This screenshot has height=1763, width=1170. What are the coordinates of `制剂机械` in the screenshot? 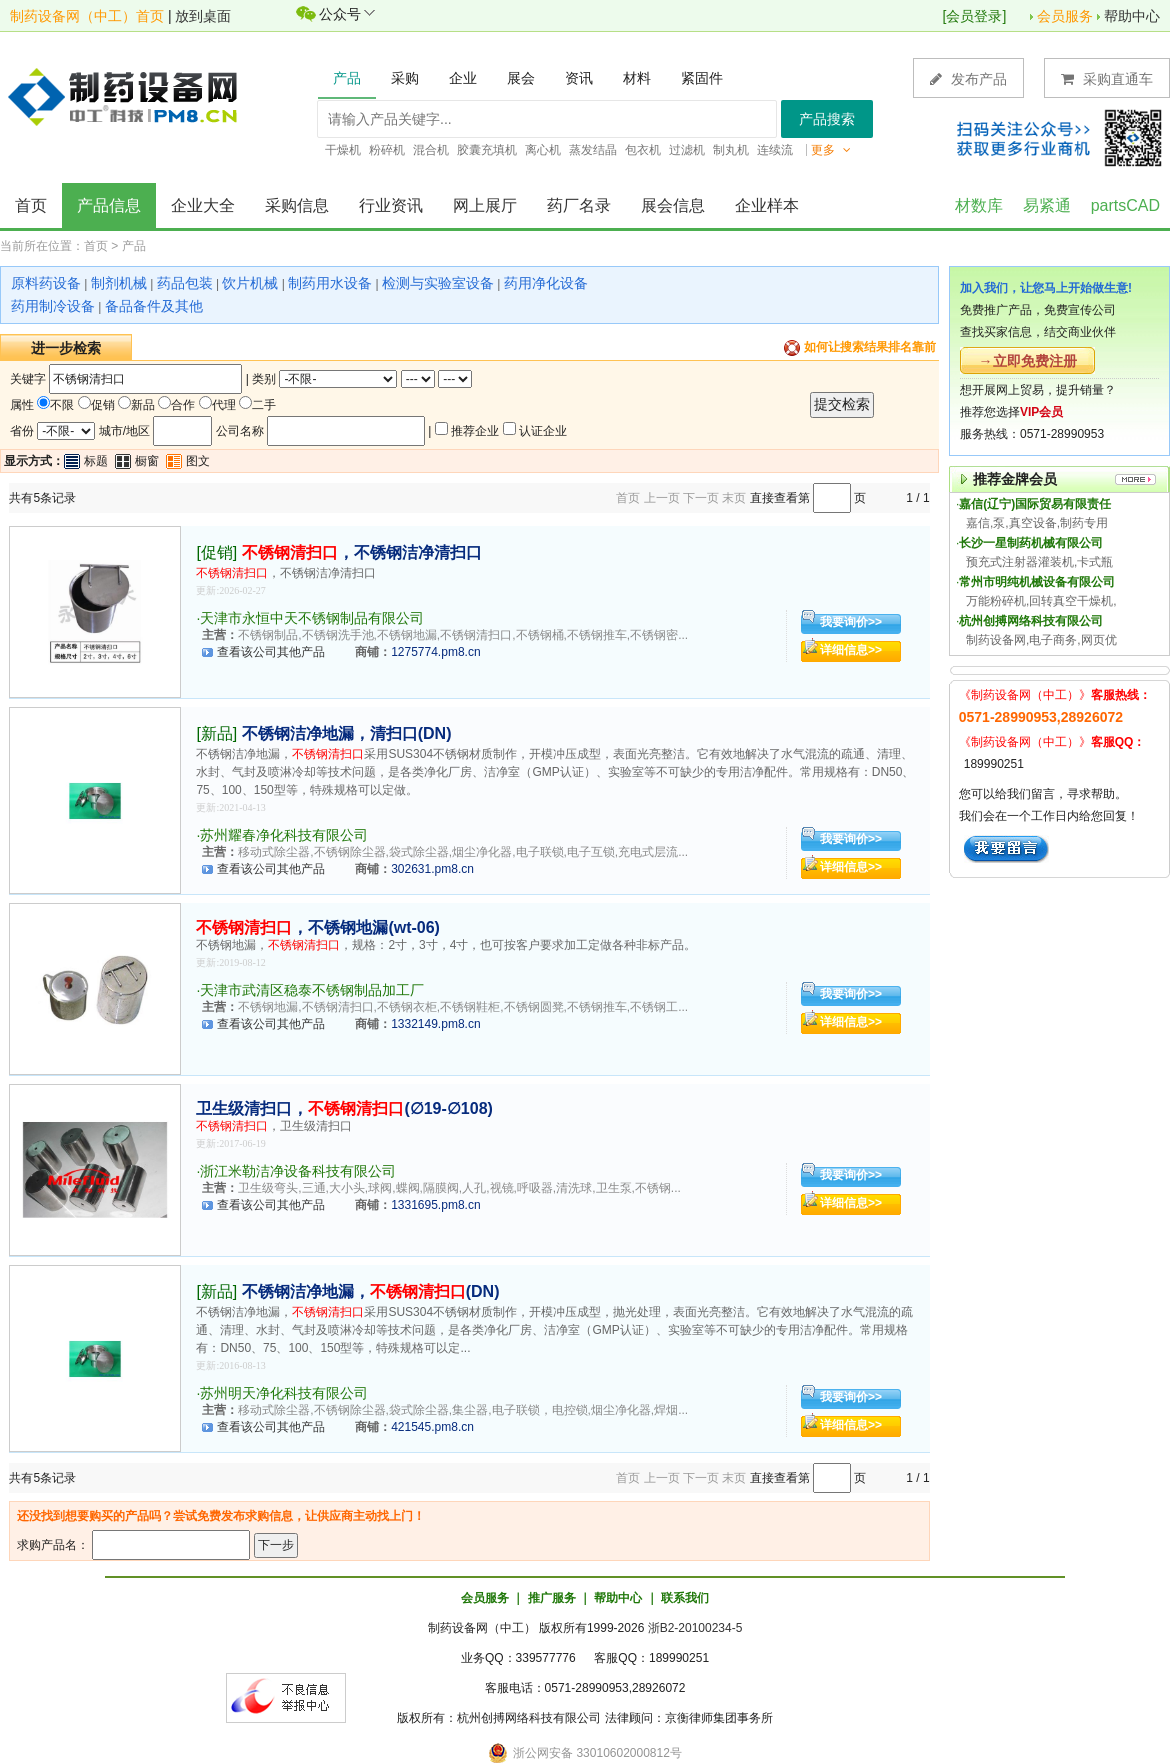 It's located at (119, 283).